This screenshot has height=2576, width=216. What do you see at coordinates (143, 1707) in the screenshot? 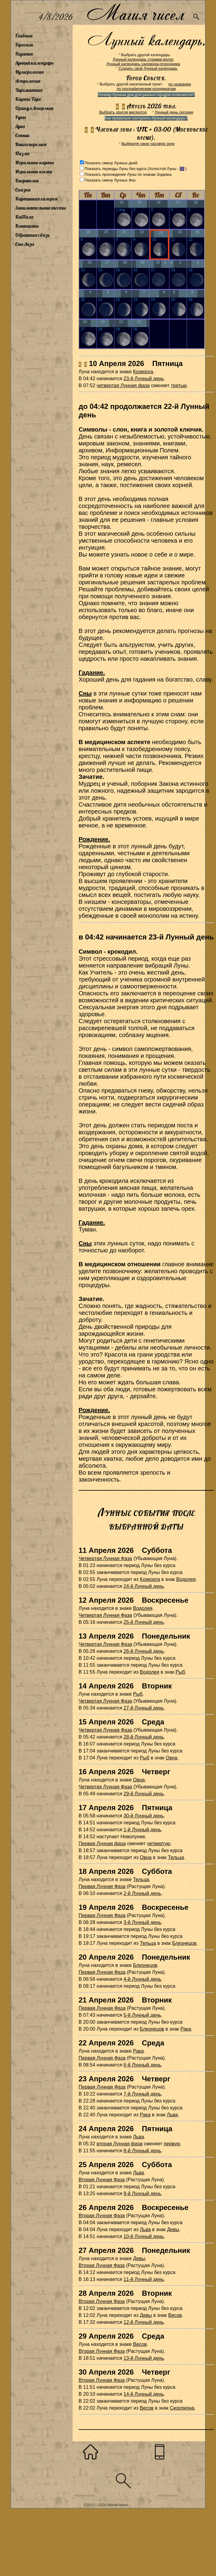
I see `27-й Лунный день` at bounding box center [143, 1707].